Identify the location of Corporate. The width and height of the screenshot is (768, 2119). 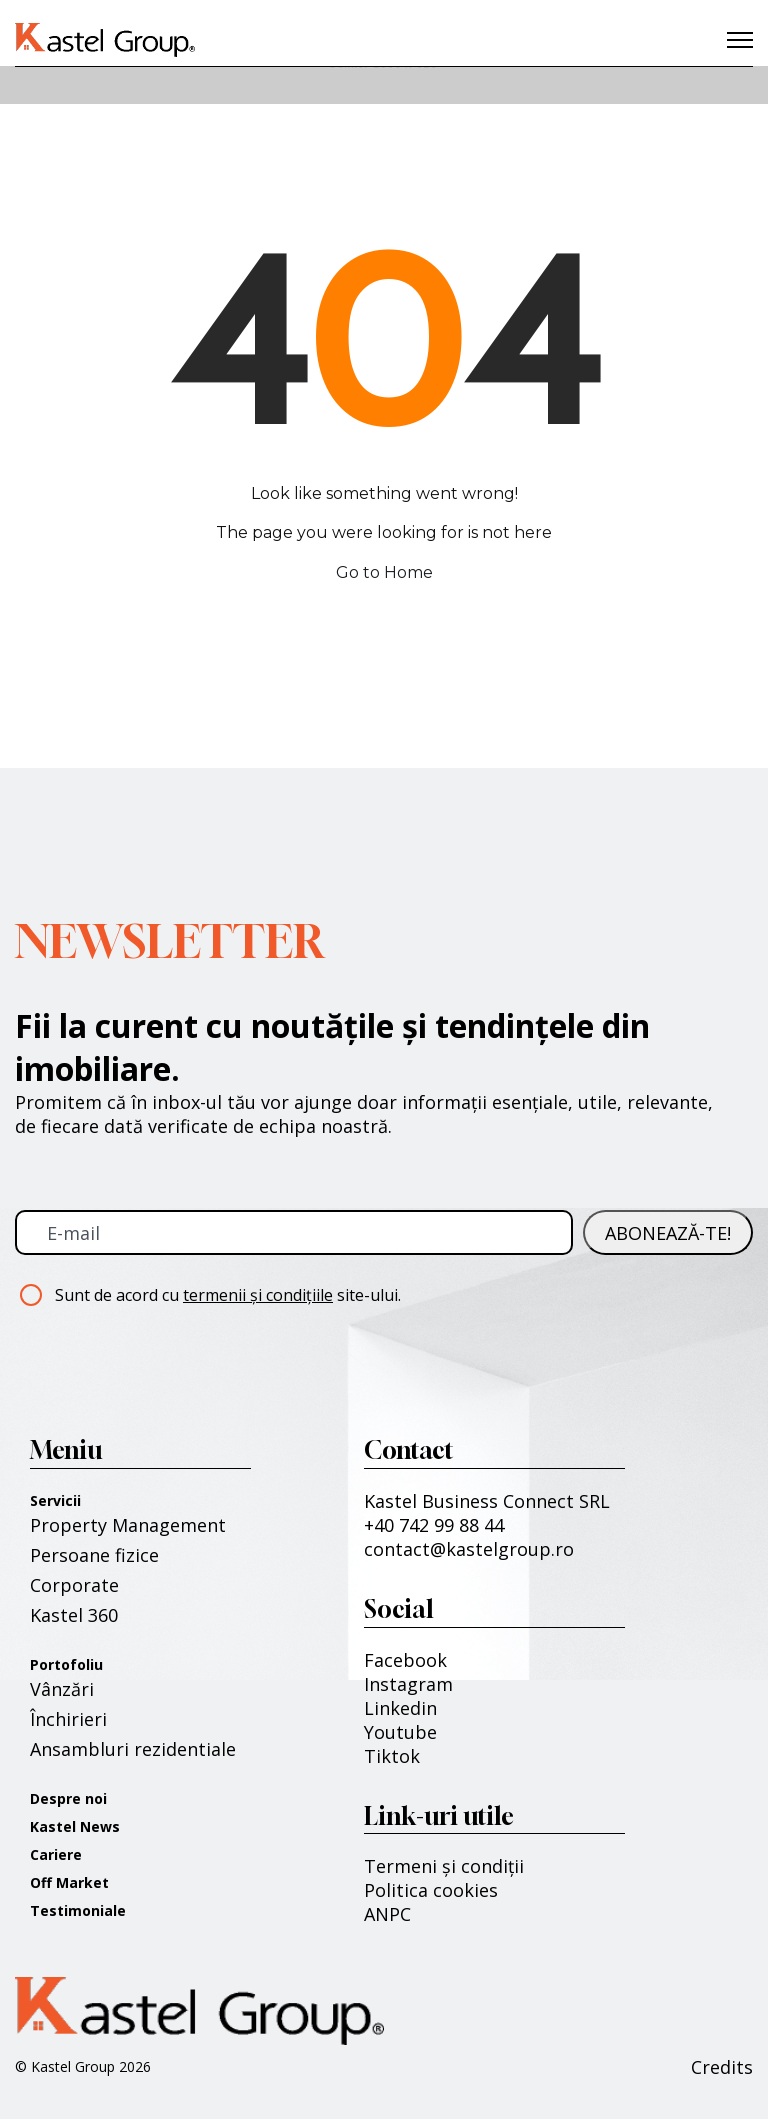
(74, 1585).